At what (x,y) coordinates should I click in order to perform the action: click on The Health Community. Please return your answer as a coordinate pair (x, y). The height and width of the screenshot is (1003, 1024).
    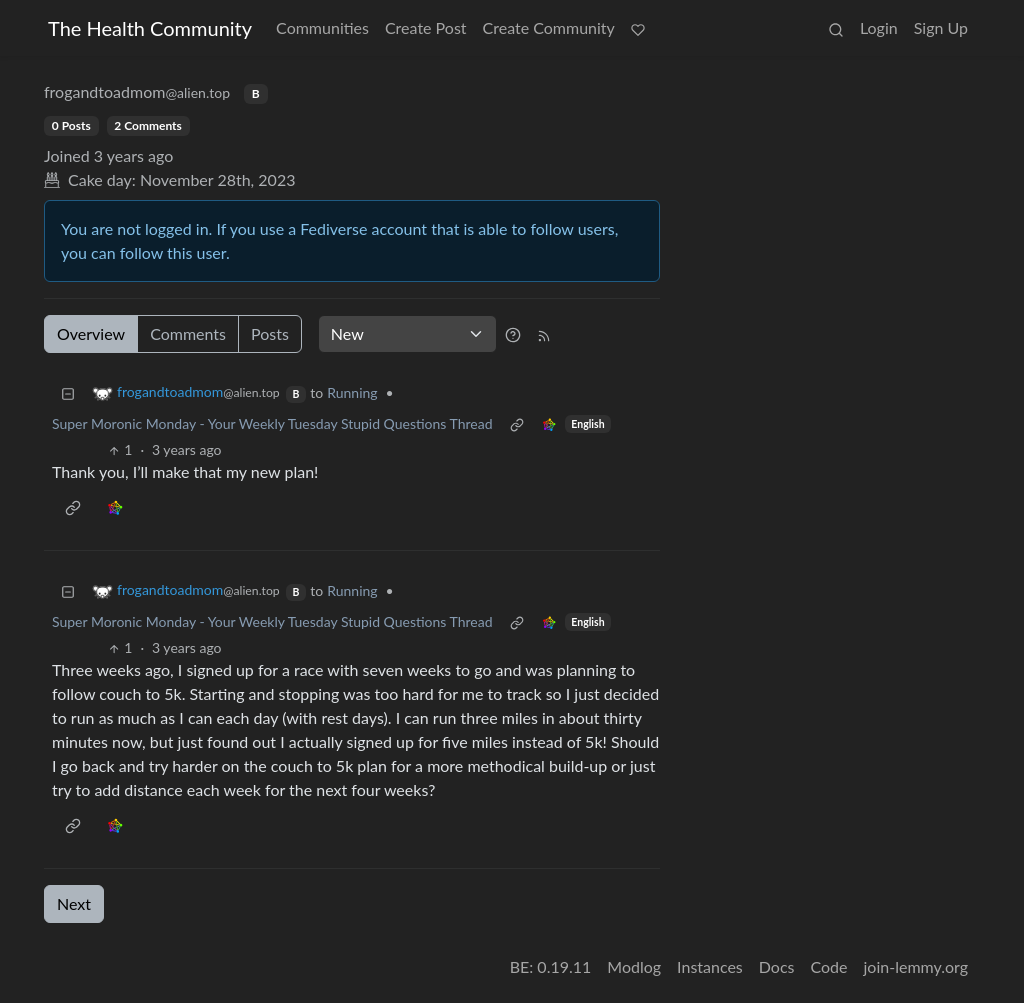
    Looking at the image, I should click on (150, 28).